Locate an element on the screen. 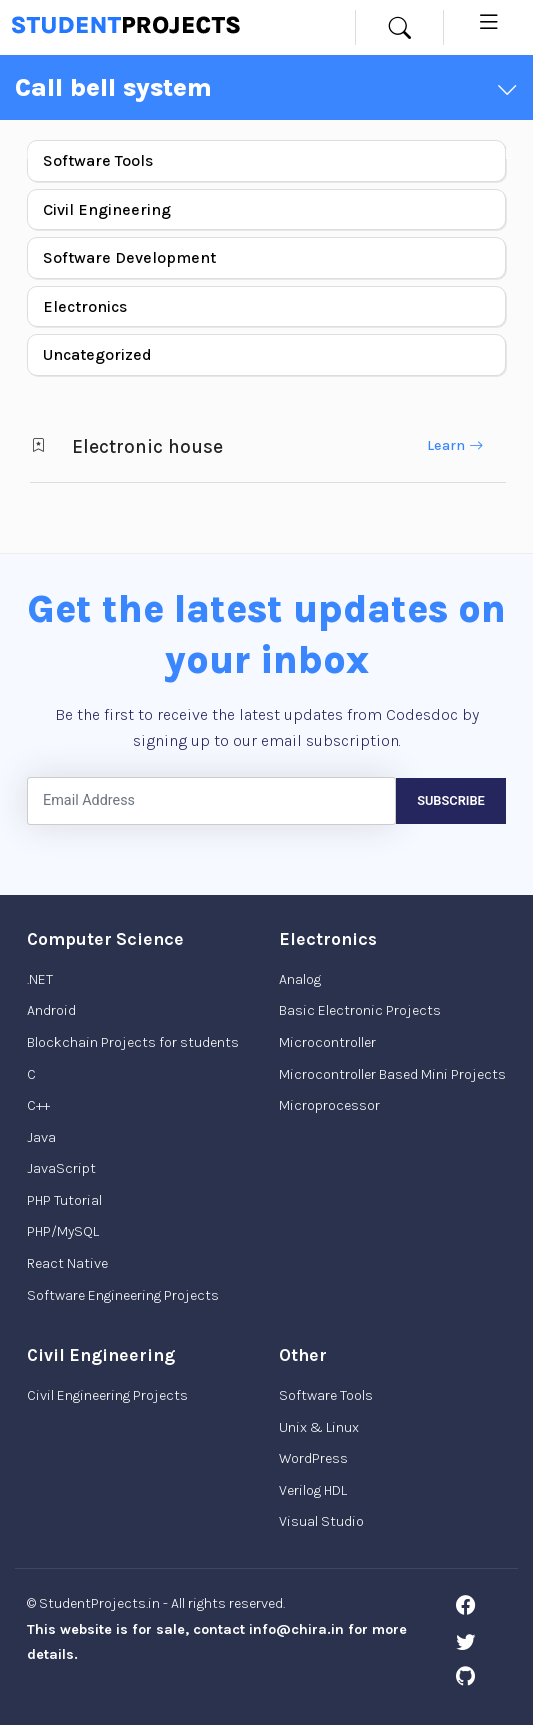 The height and width of the screenshot is (1725, 533). Software Tools is located at coordinates (98, 160).